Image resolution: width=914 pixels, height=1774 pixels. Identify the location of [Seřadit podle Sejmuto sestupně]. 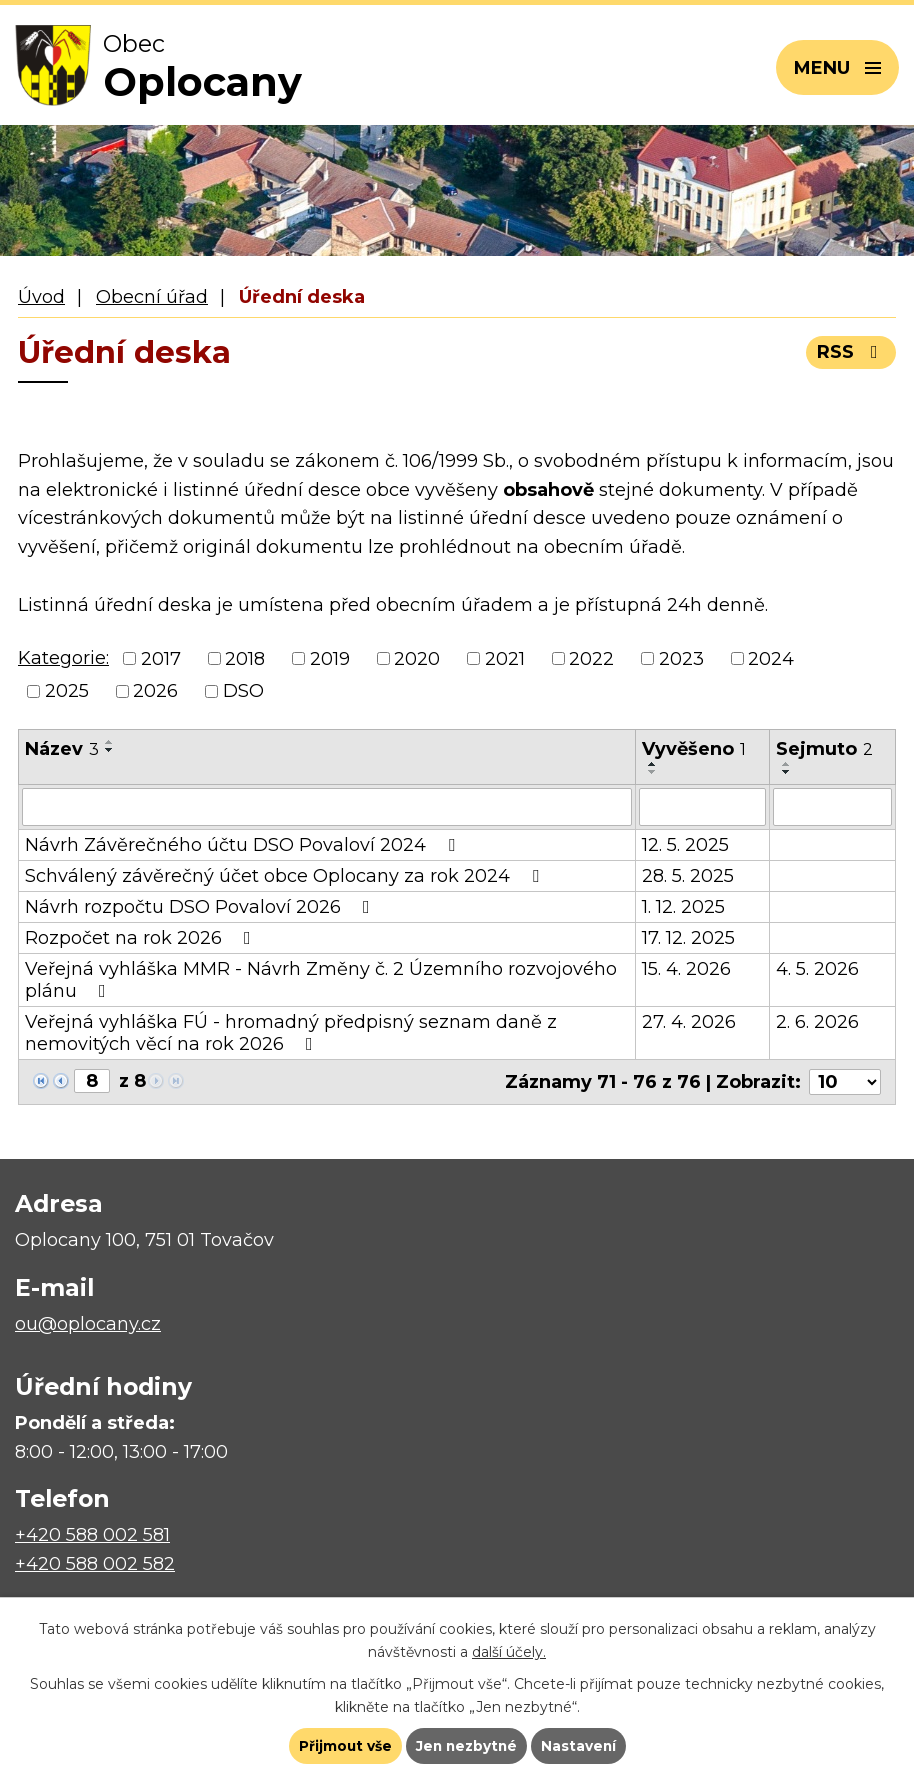
(787, 772).